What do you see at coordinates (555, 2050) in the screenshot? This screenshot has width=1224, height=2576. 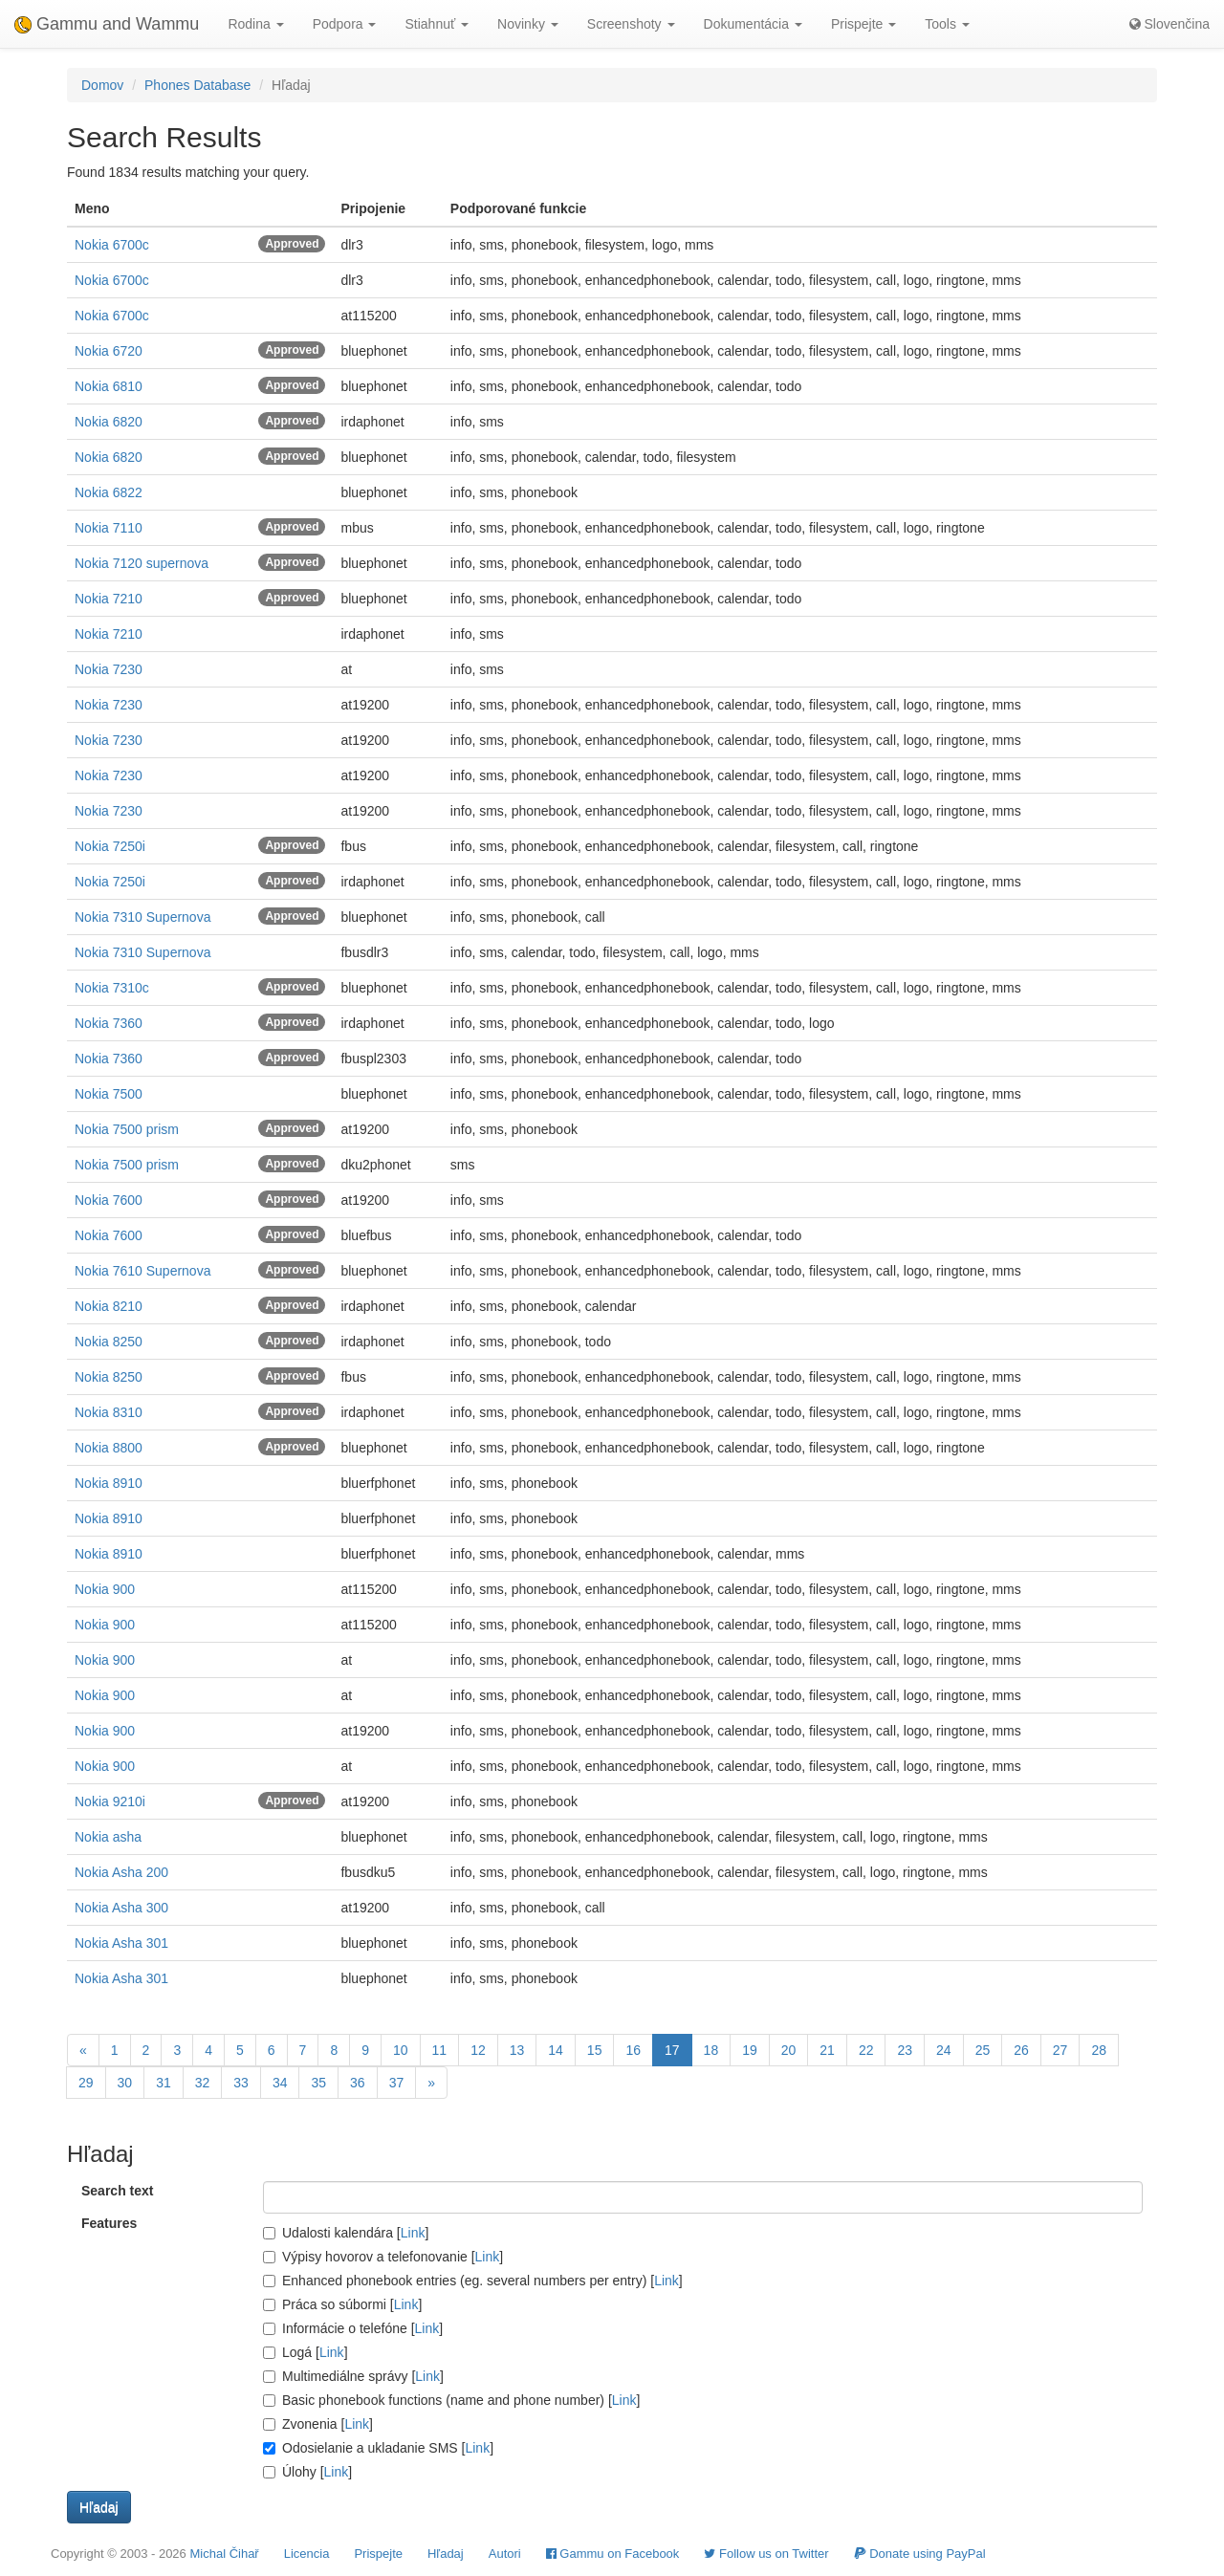 I see `14` at bounding box center [555, 2050].